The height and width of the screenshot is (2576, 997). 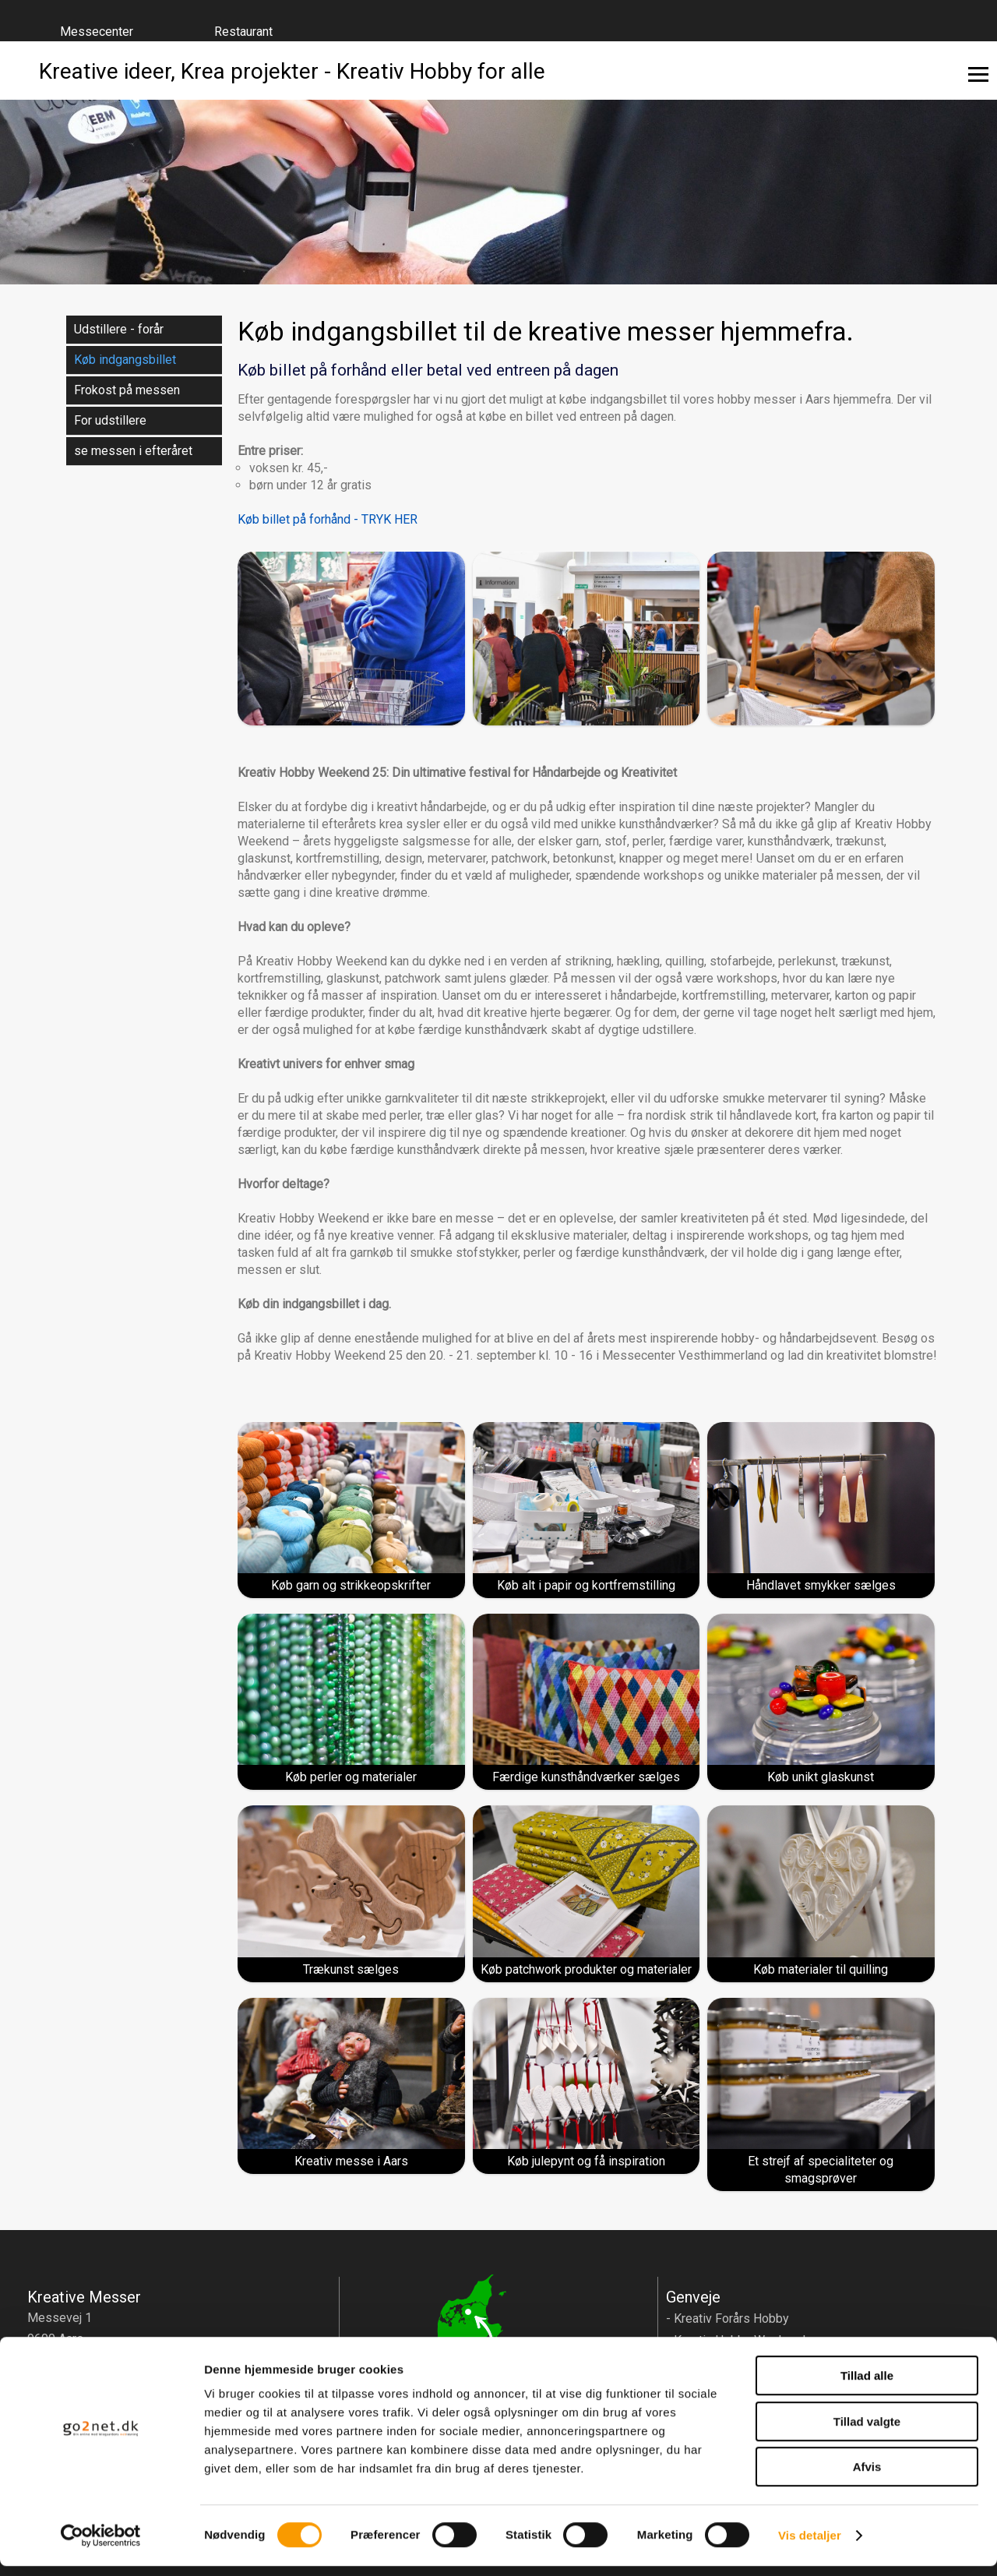 I want to click on Køb billet på forhånd - TRYK HER, so click(x=327, y=519).